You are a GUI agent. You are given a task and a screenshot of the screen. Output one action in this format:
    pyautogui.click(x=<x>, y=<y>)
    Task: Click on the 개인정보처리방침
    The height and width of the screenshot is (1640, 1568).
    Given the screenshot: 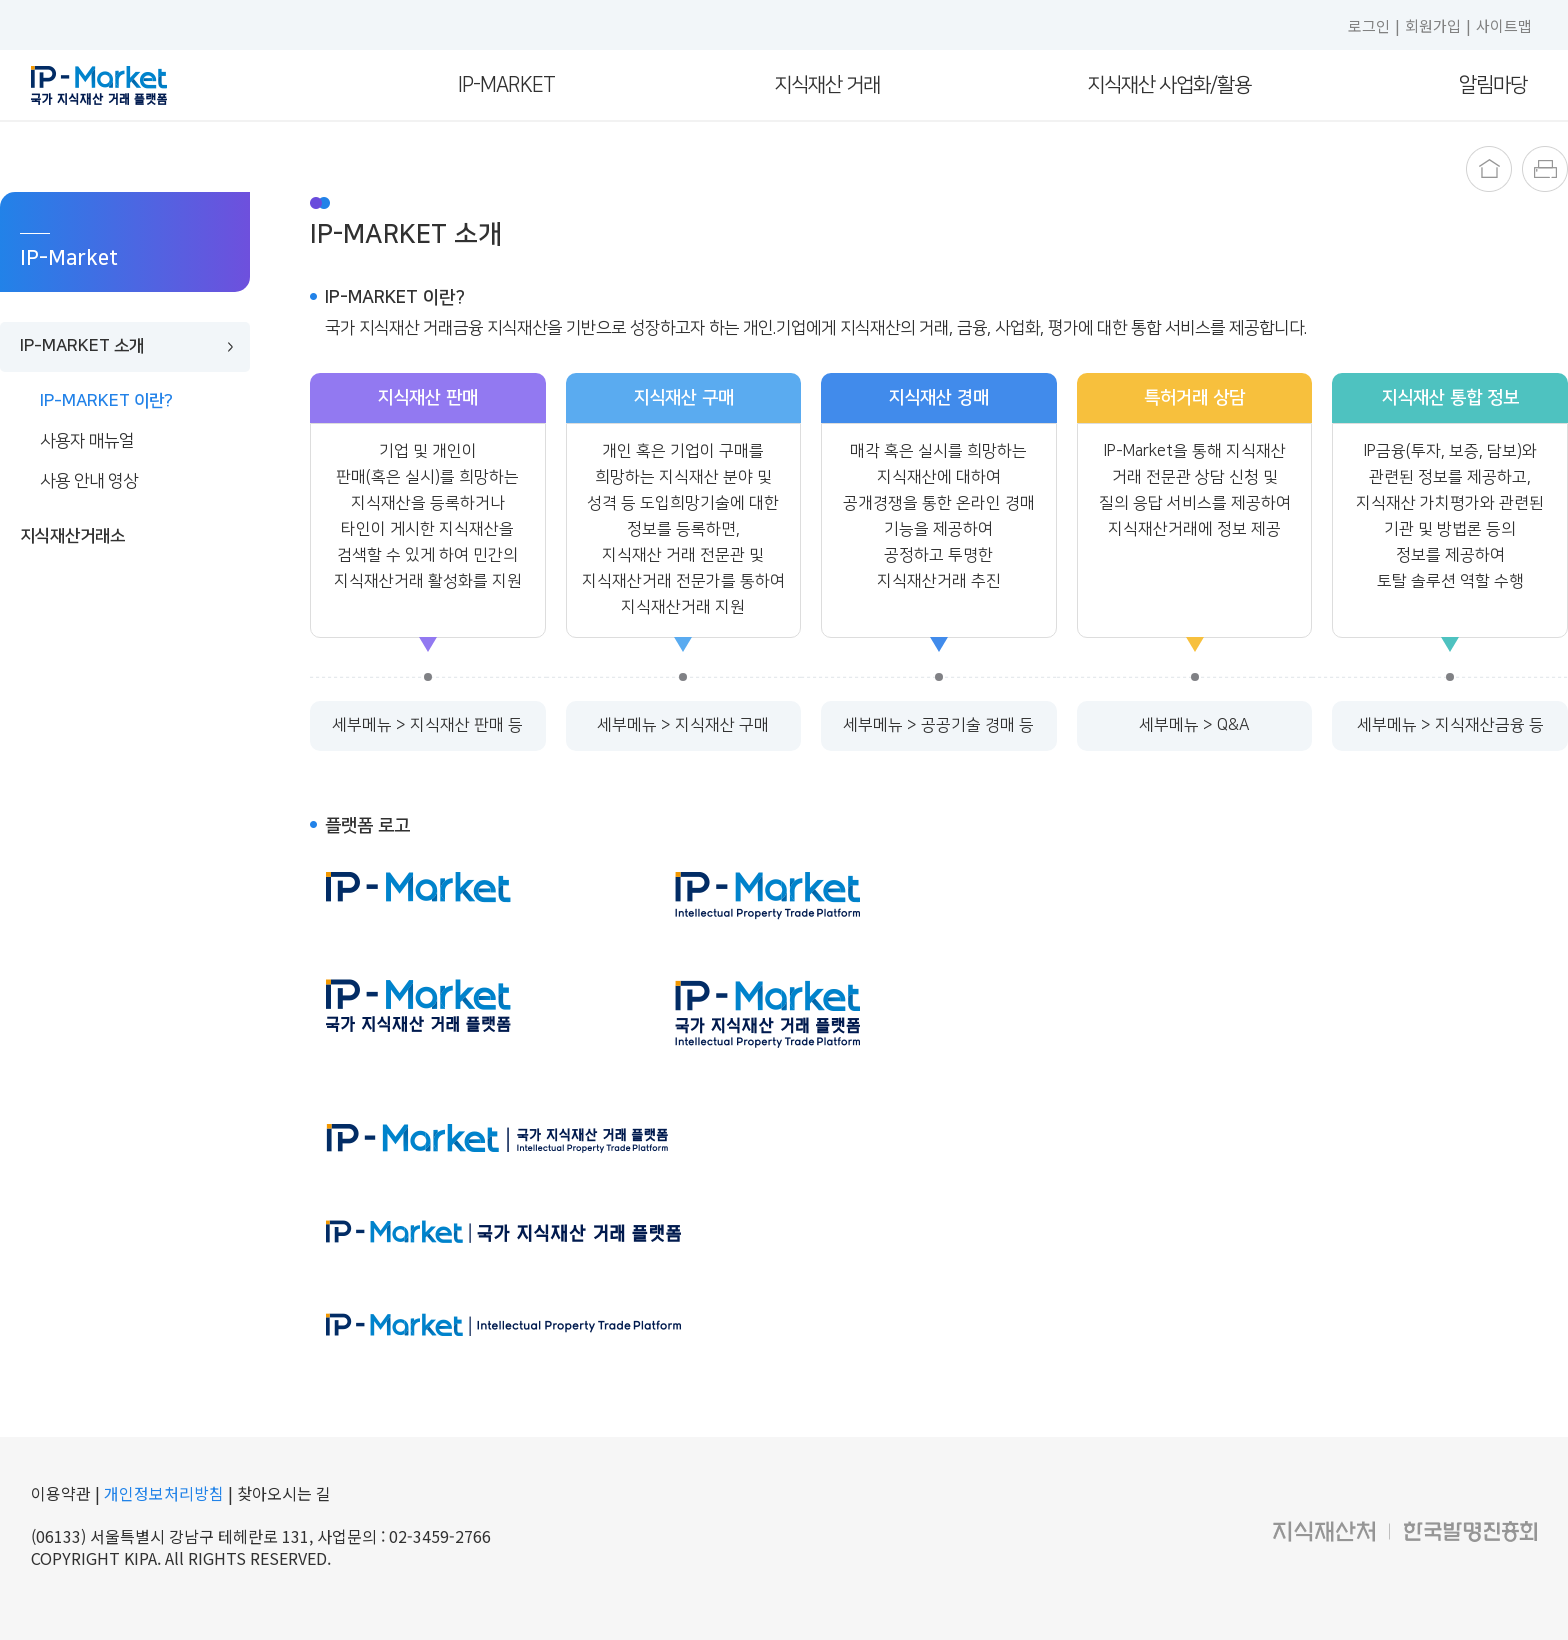 What is the action you would take?
    pyautogui.click(x=164, y=1493)
    